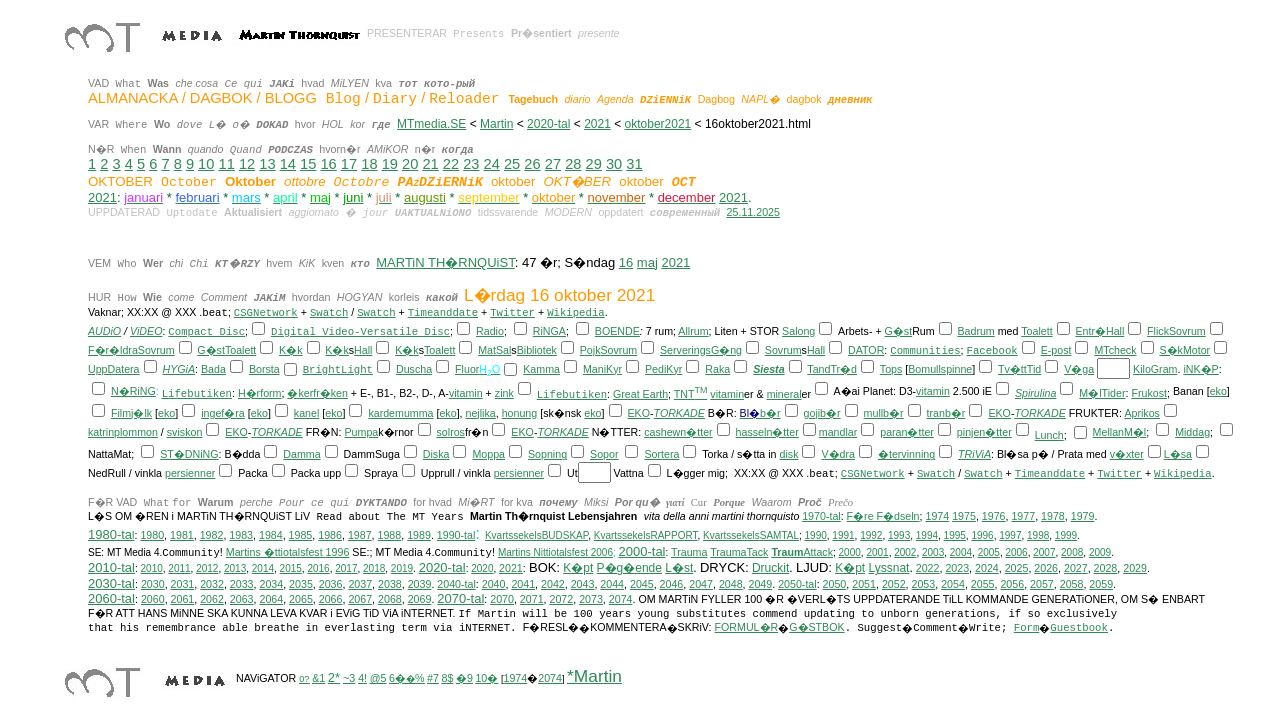  I want to click on 24, so click(492, 164).